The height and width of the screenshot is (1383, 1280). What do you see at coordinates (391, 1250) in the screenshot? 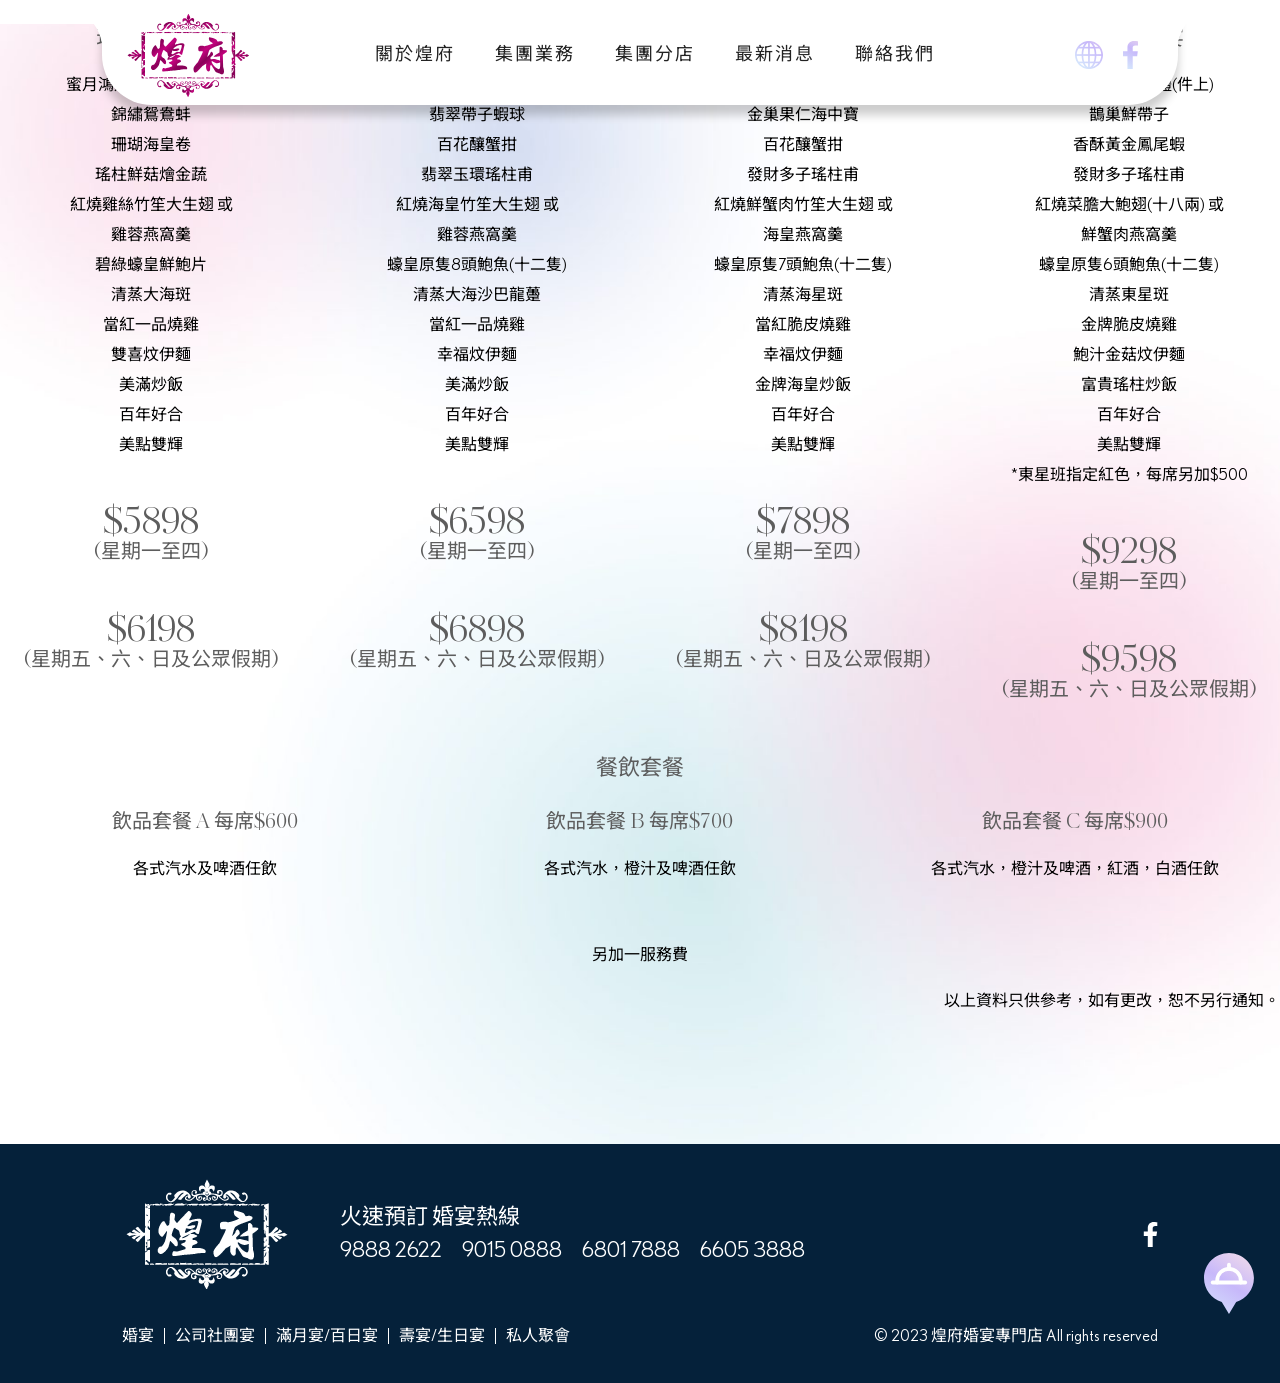
I see `9888 2622` at bounding box center [391, 1250].